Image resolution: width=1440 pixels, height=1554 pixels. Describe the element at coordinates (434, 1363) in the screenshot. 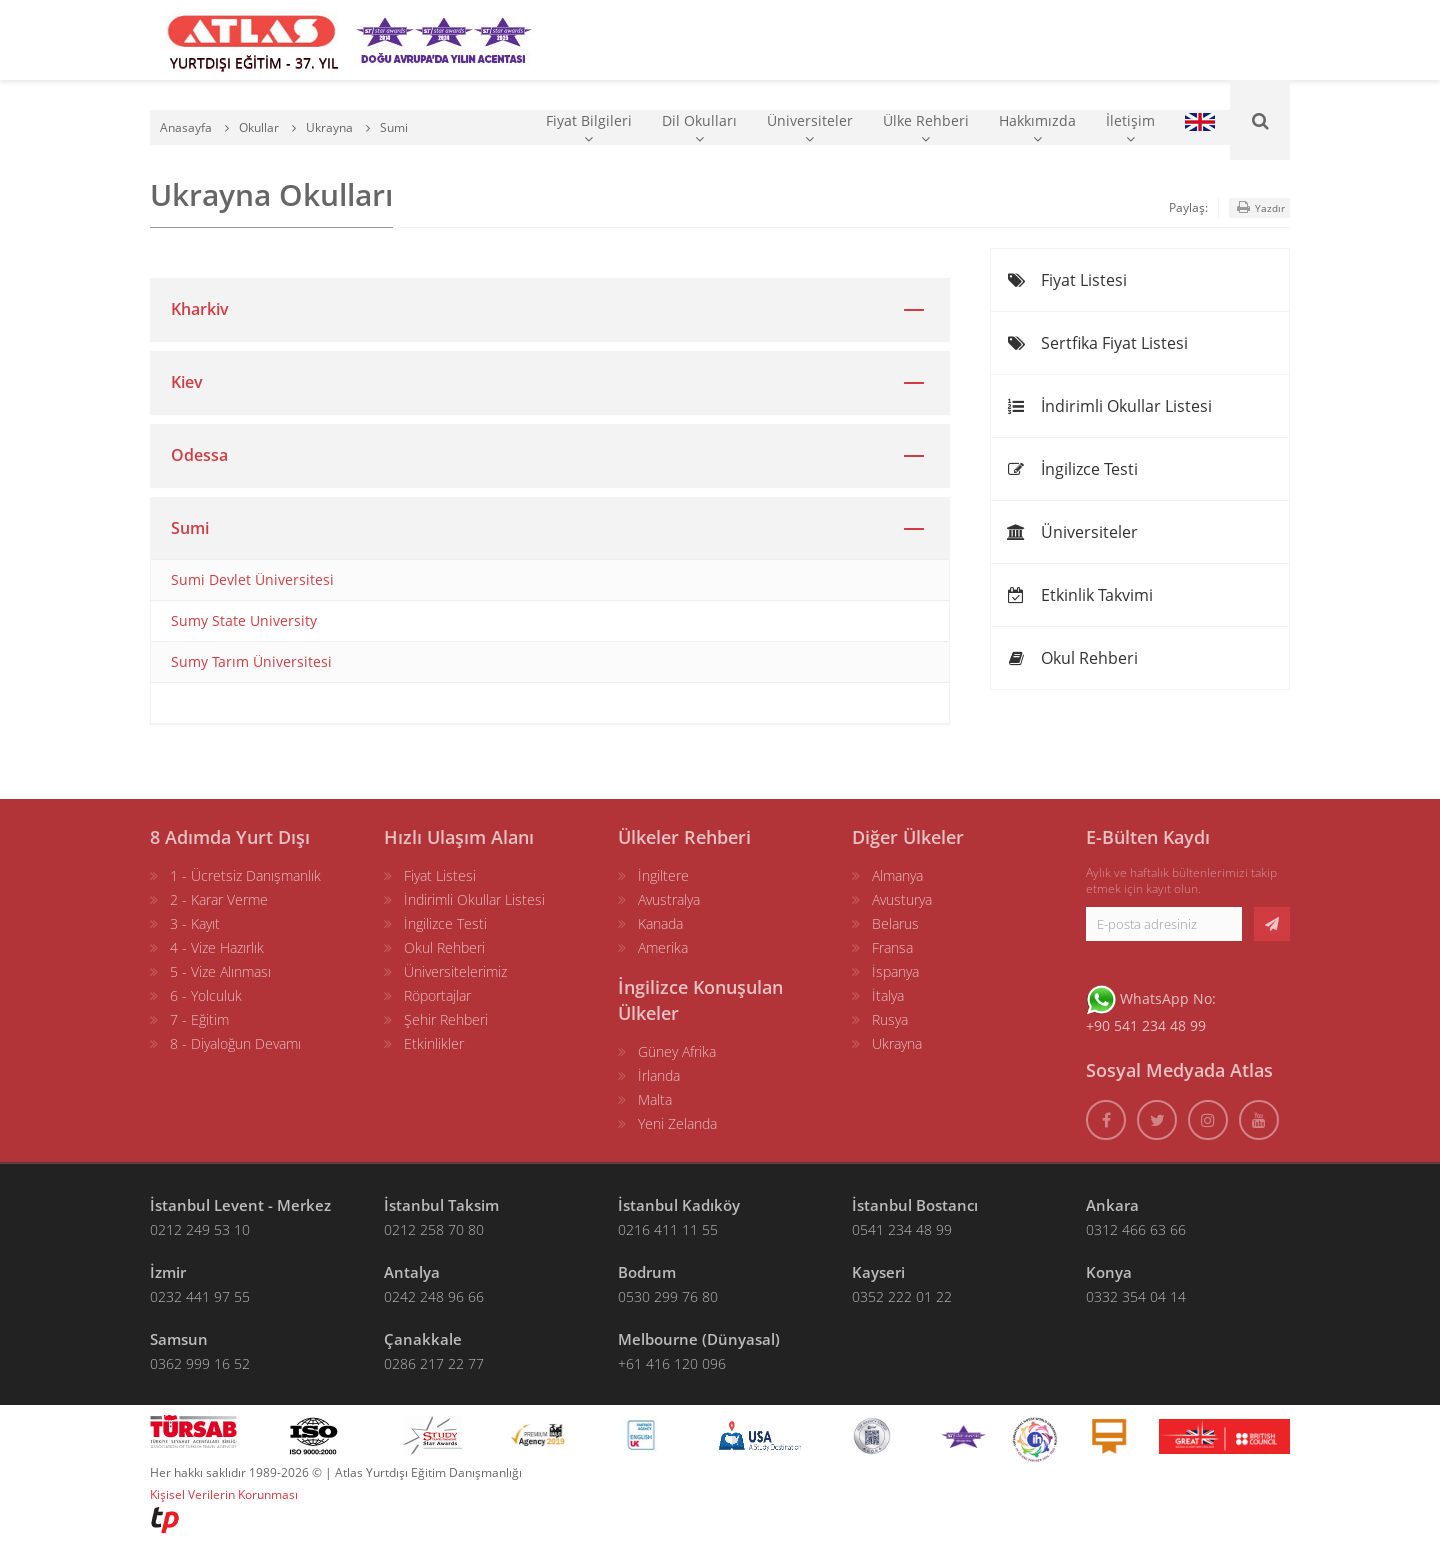

I see `0286 217 22 77` at that location.